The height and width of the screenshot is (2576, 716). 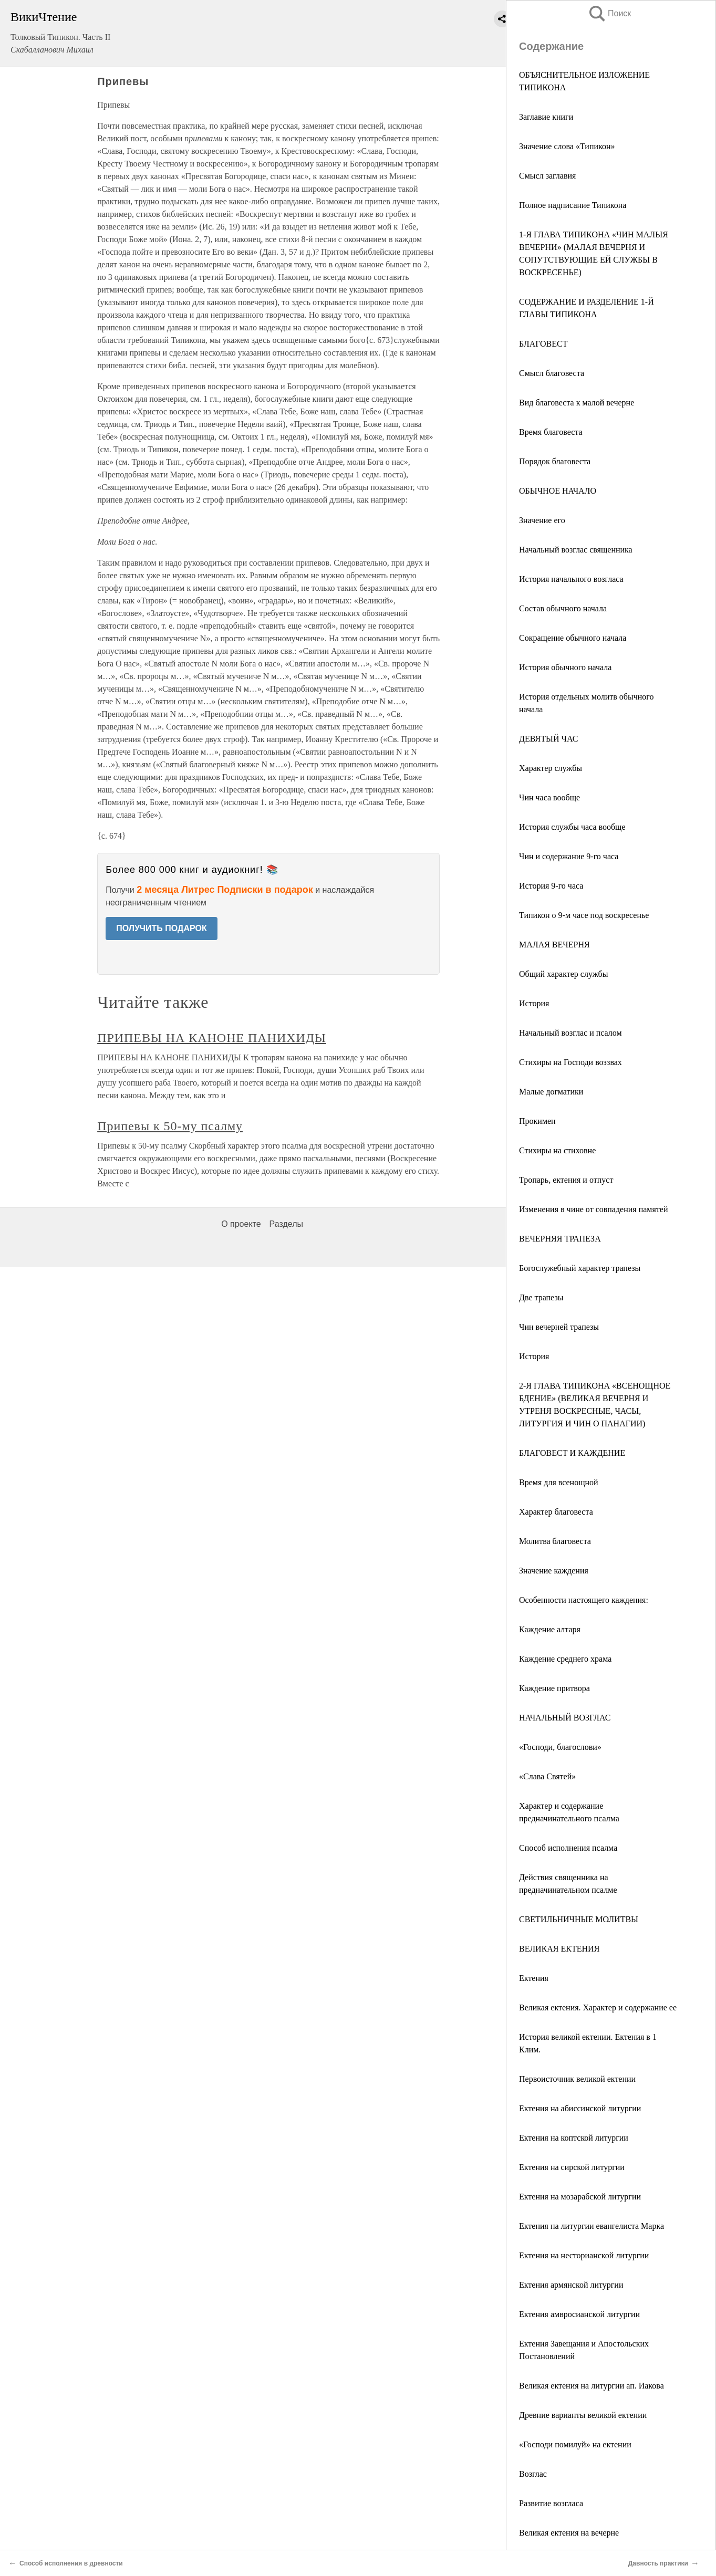 What do you see at coordinates (591, 2226) in the screenshot?
I see `Ектения на литургии евангелиста Марка` at bounding box center [591, 2226].